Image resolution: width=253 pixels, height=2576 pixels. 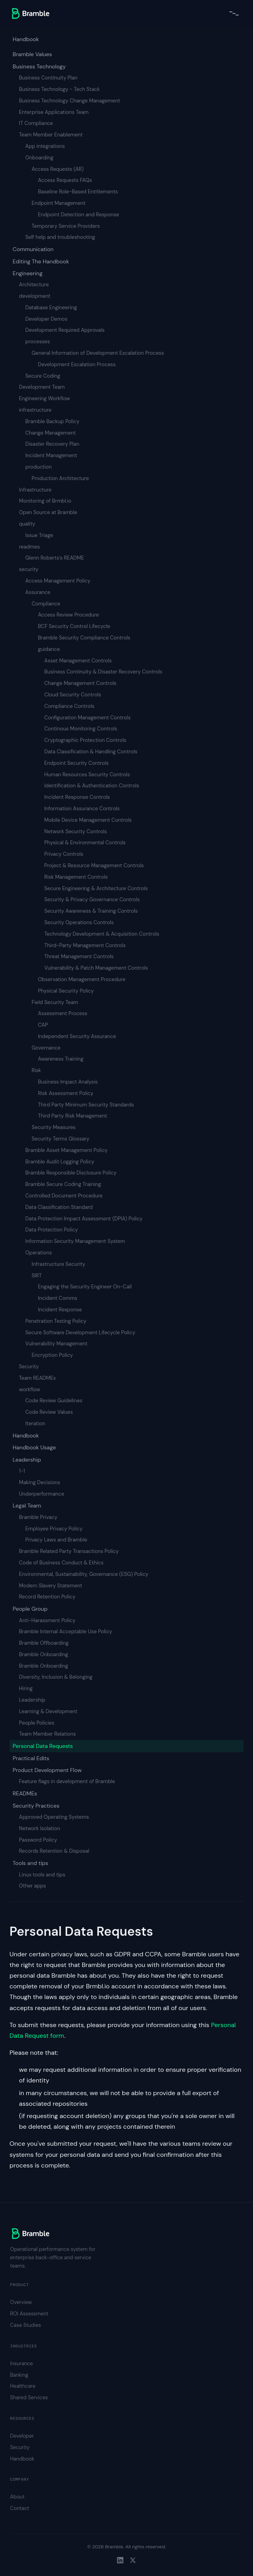 I want to click on Access Requests (AR), so click(x=58, y=169).